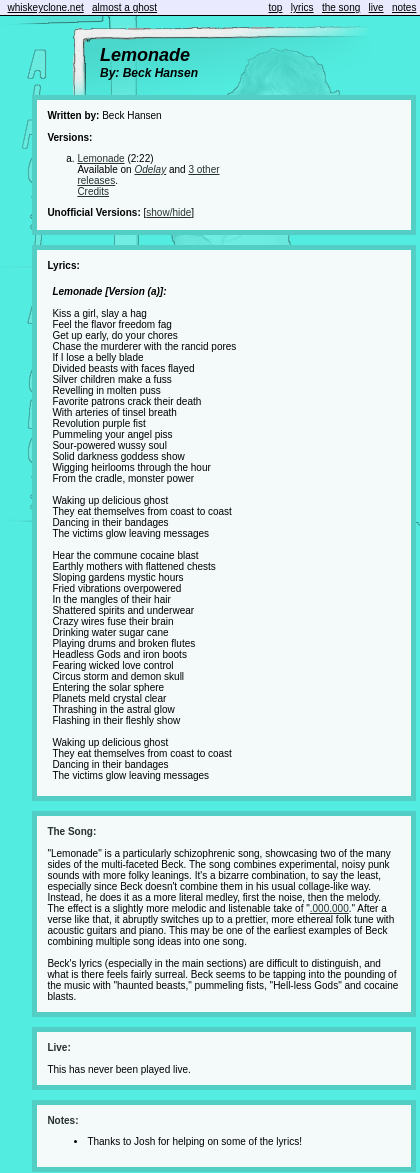  Describe the element at coordinates (302, 7) in the screenshot. I see `lyrics` at that location.